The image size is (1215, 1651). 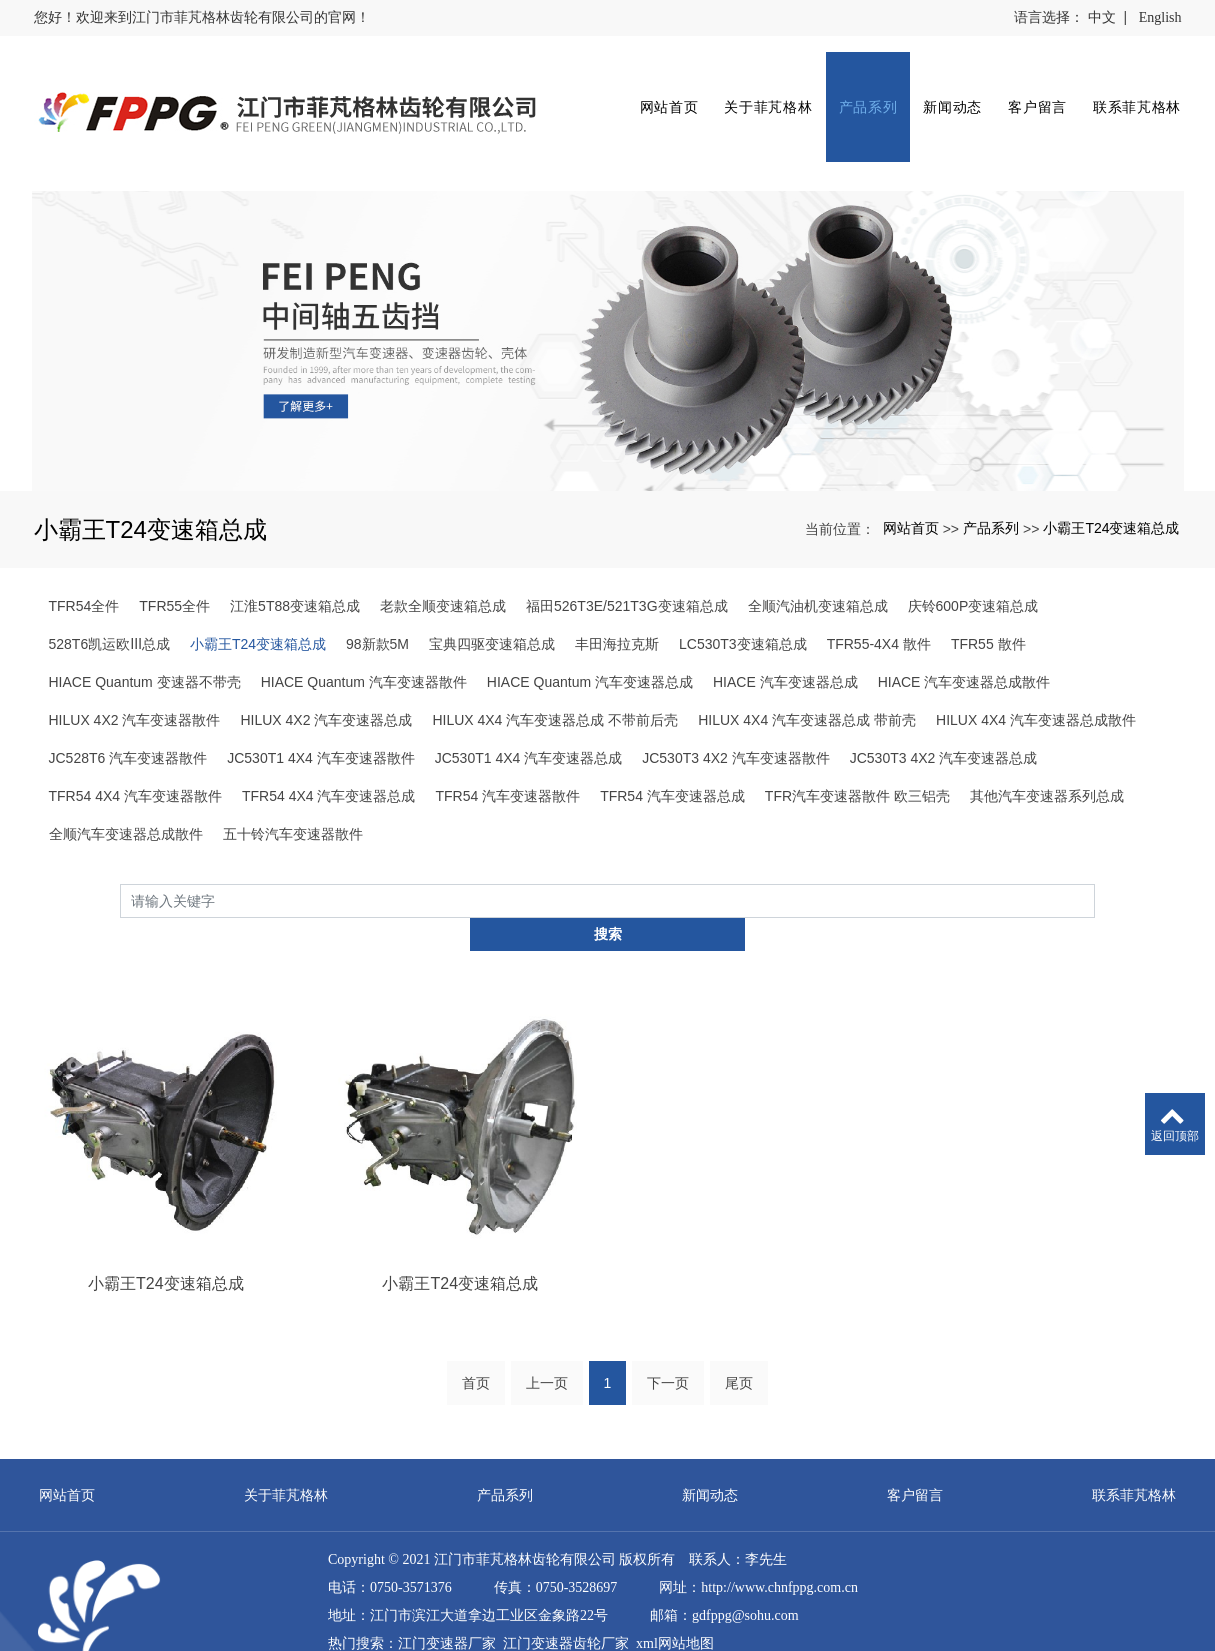 I want to click on HILUX 4X2 汽车变速器散件, so click(x=135, y=675).